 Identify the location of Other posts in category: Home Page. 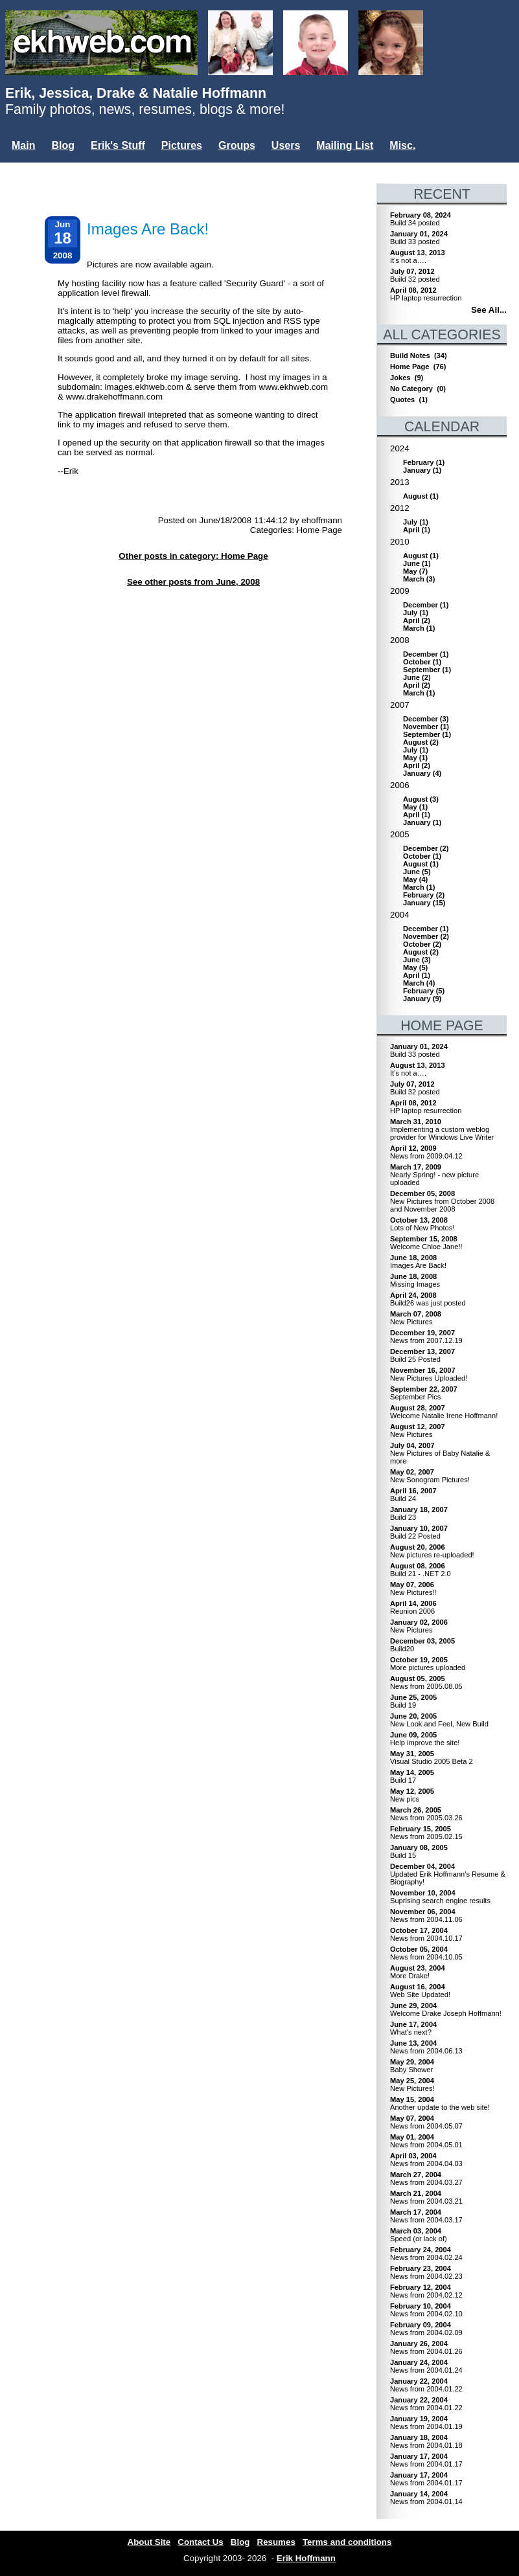
(193, 556).